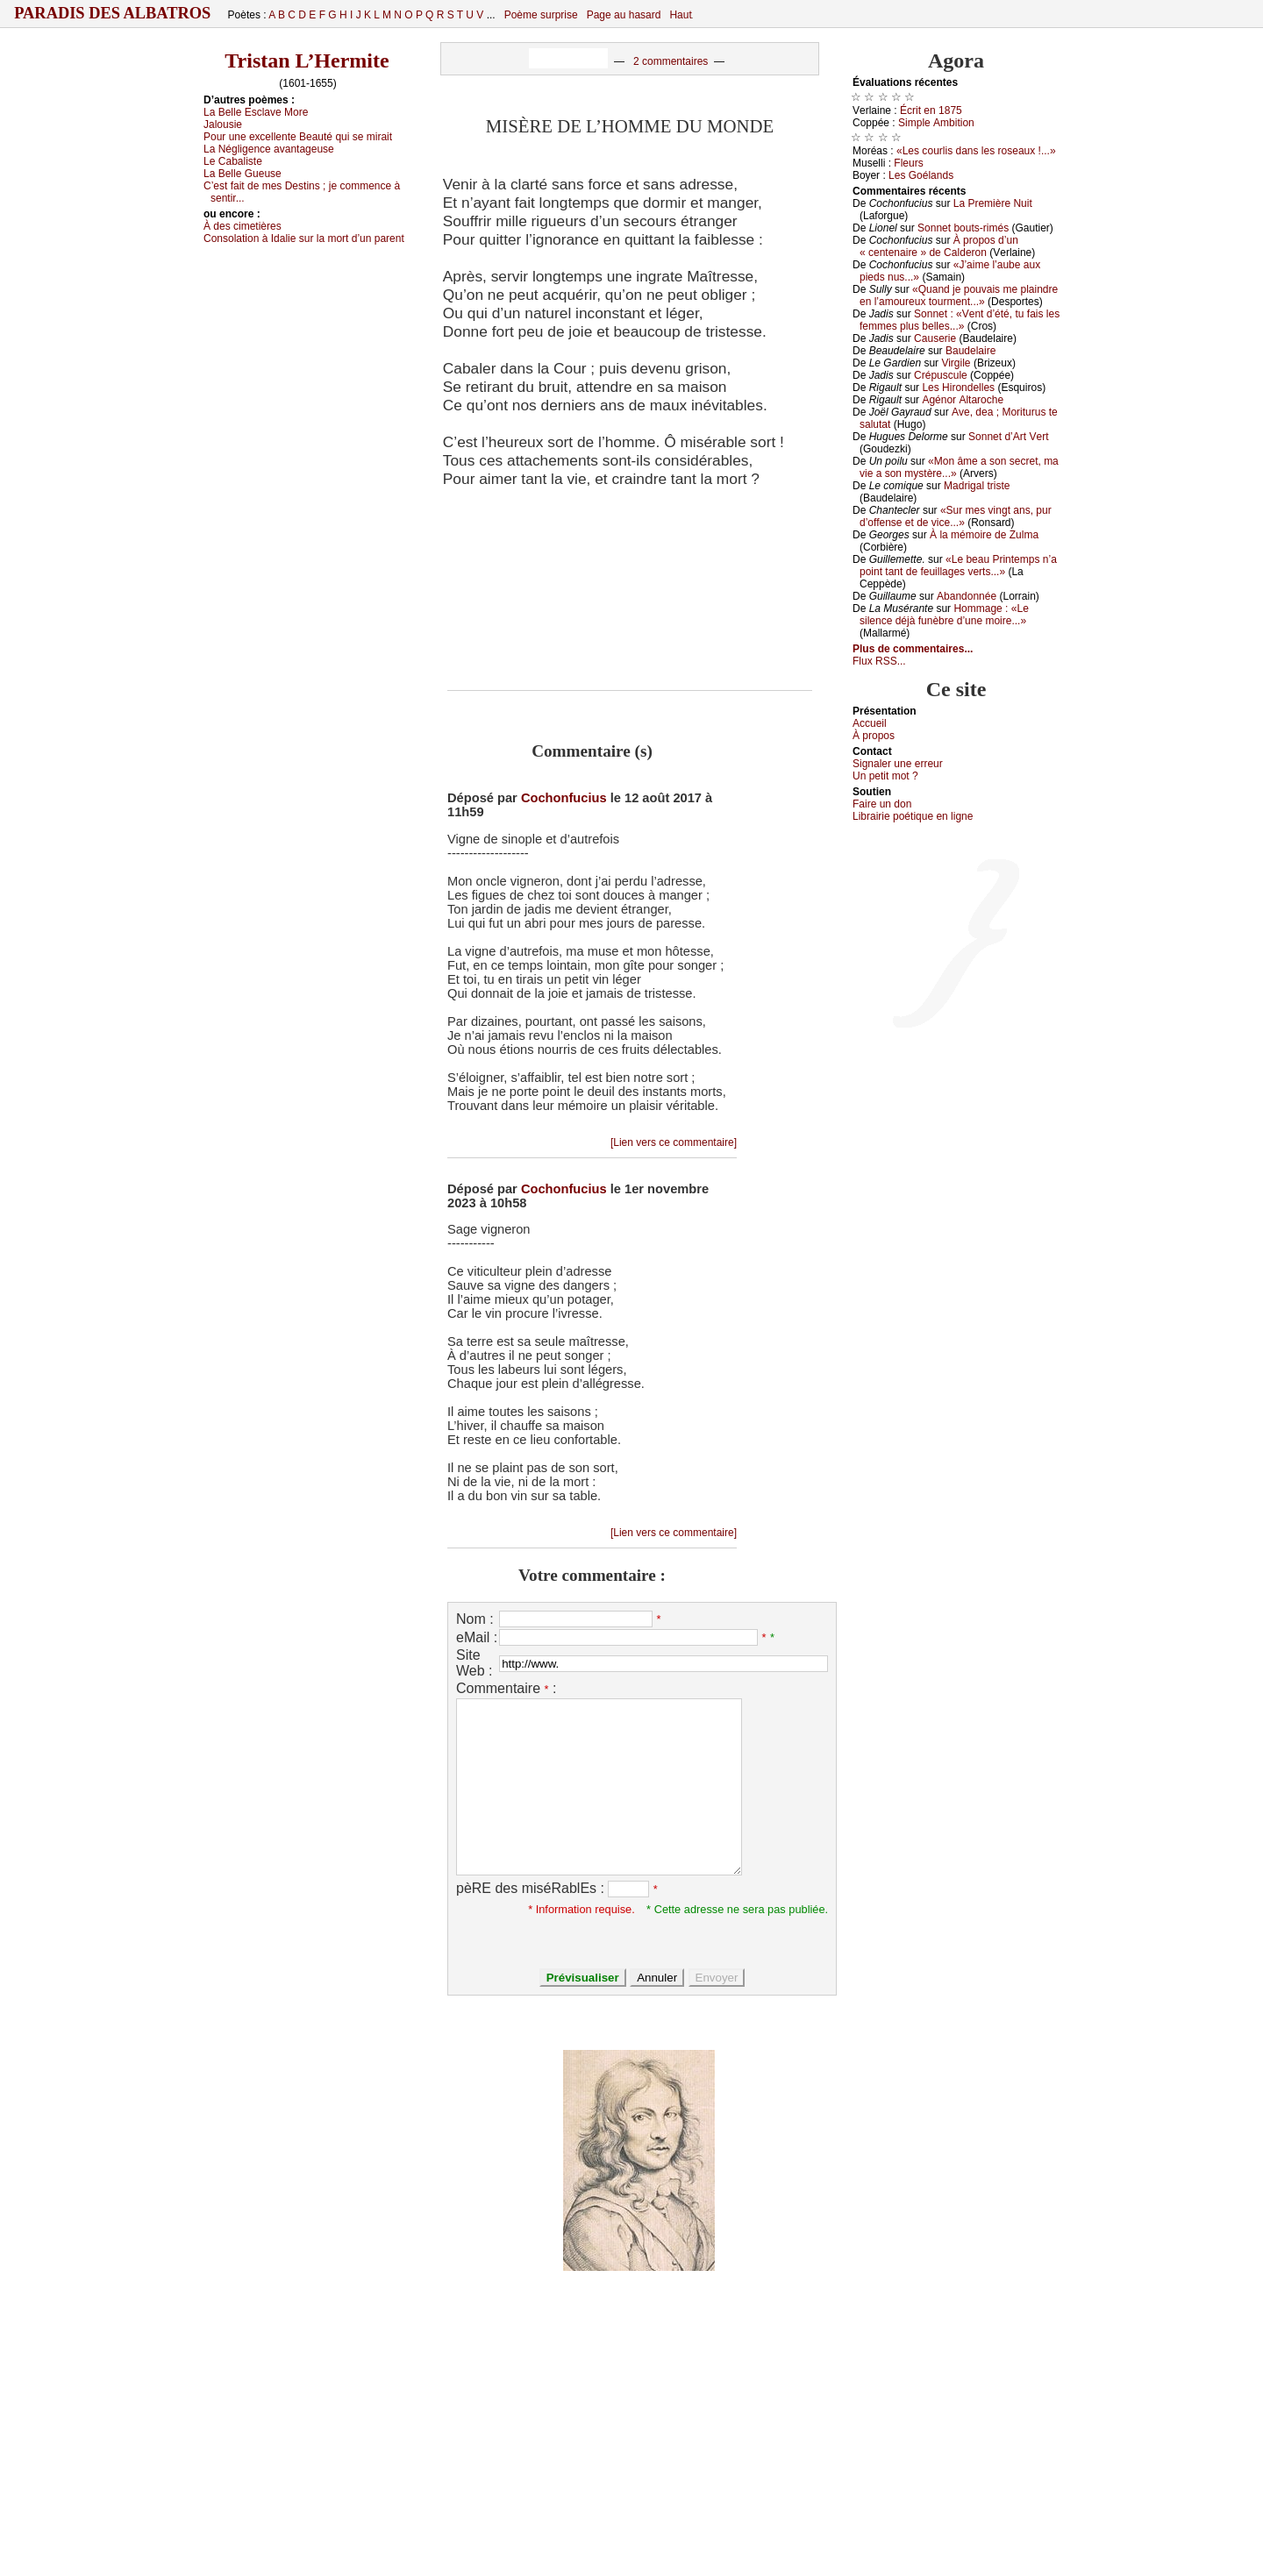 Image resolution: width=1263 pixels, height=2576 pixels. I want to click on Βаudеlаirе, so click(970, 351).